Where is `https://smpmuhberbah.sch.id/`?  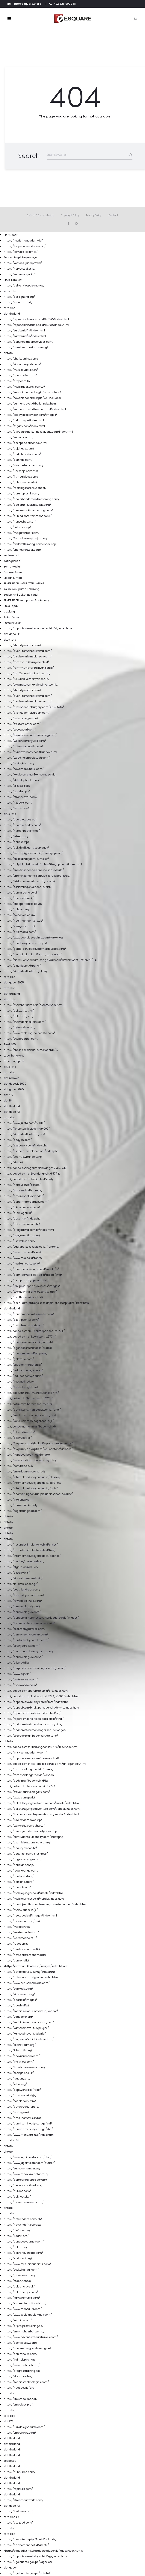 https://smpmuhberbah.sch.id/ is located at coordinates (24, 2331).